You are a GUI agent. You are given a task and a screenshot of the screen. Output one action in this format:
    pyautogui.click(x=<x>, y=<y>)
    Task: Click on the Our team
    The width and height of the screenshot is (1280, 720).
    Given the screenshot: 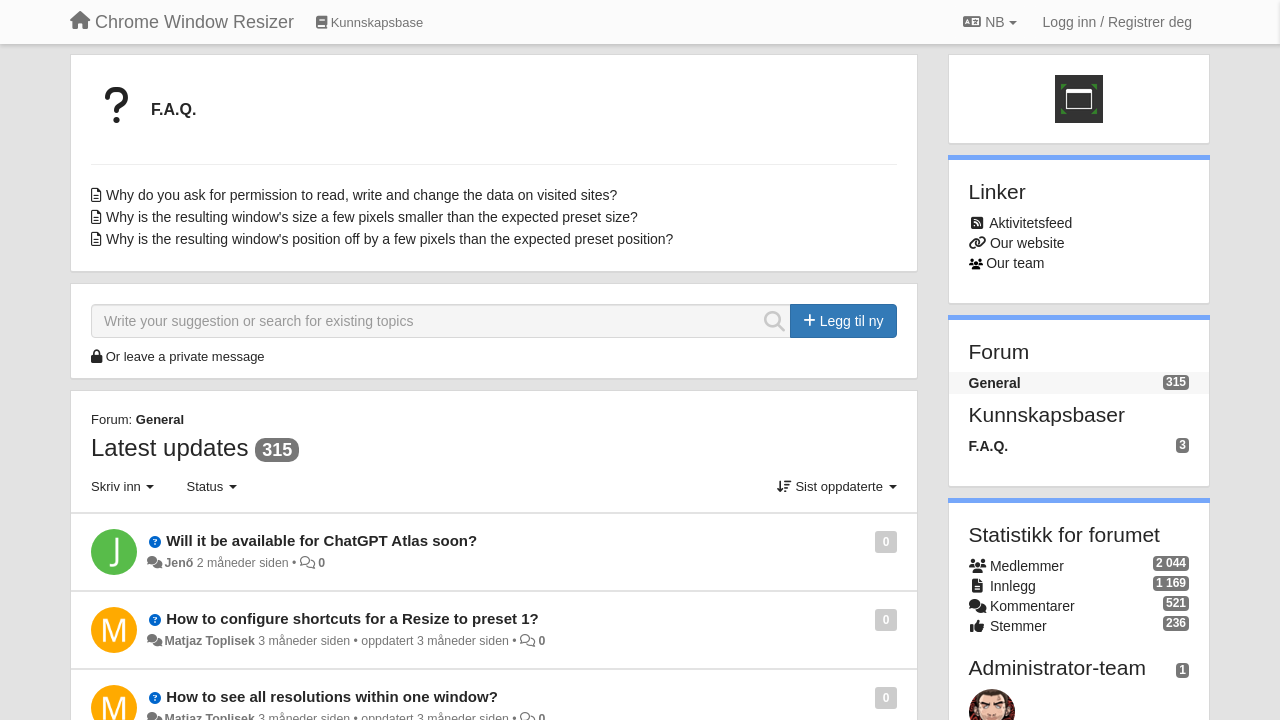 What is the action you would take?
    pyautogui.click(x=1015, y=263)
    